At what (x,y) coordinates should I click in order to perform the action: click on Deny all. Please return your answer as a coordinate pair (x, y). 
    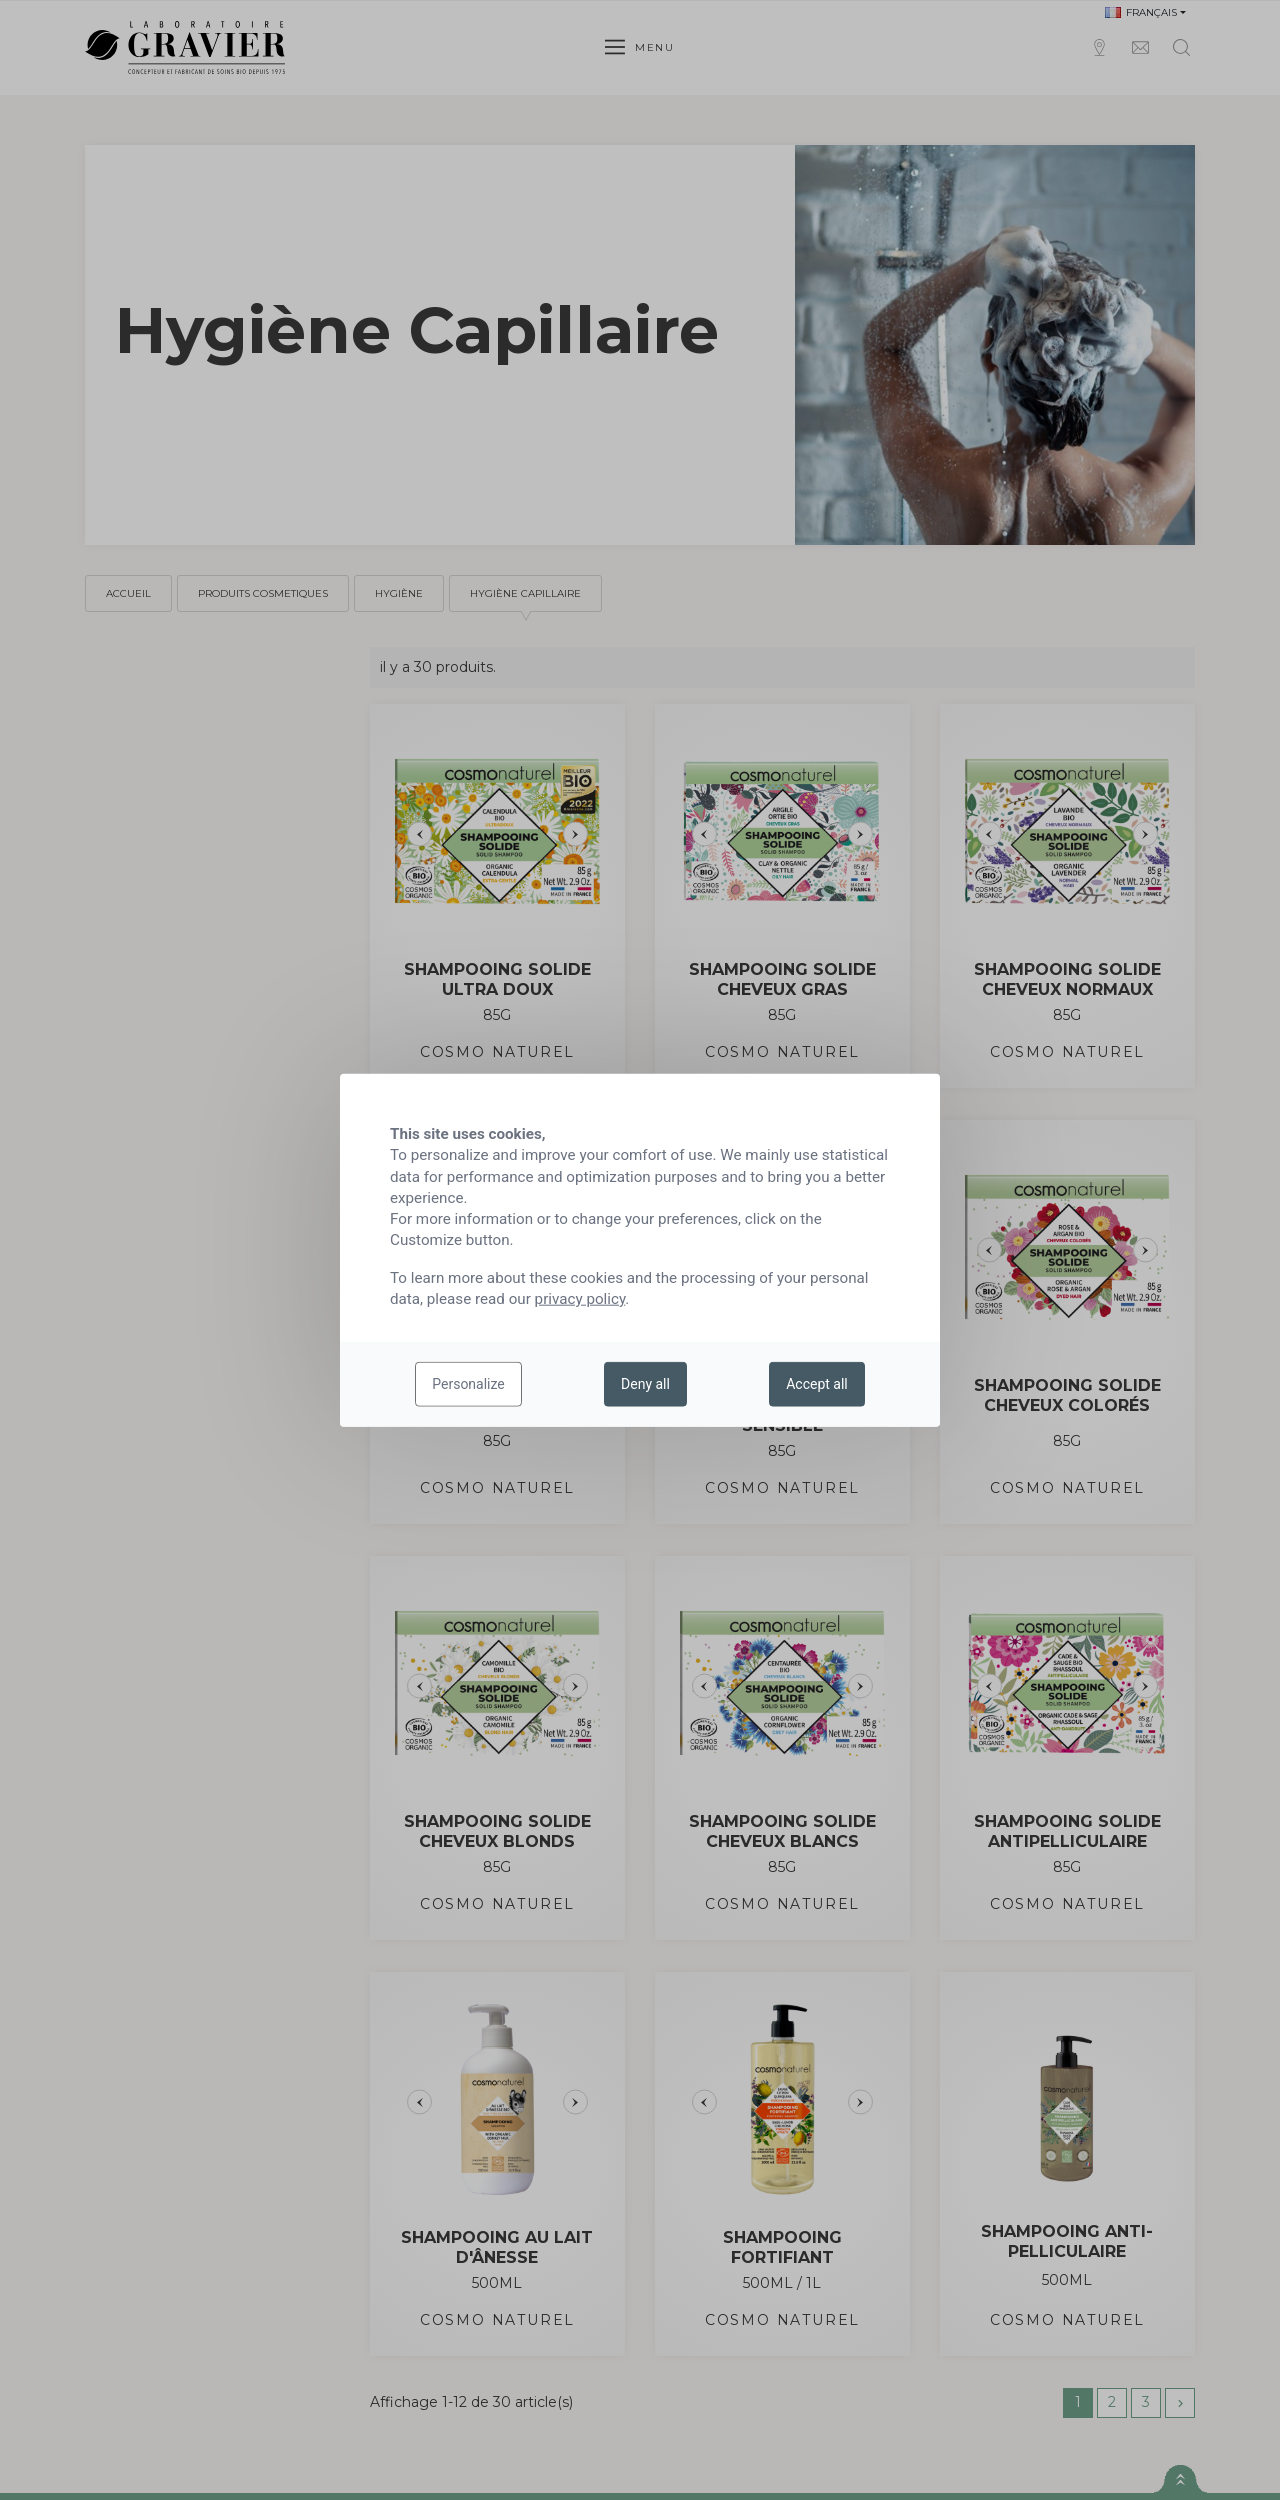
    Looking at the image, I should click on (645, 1384).